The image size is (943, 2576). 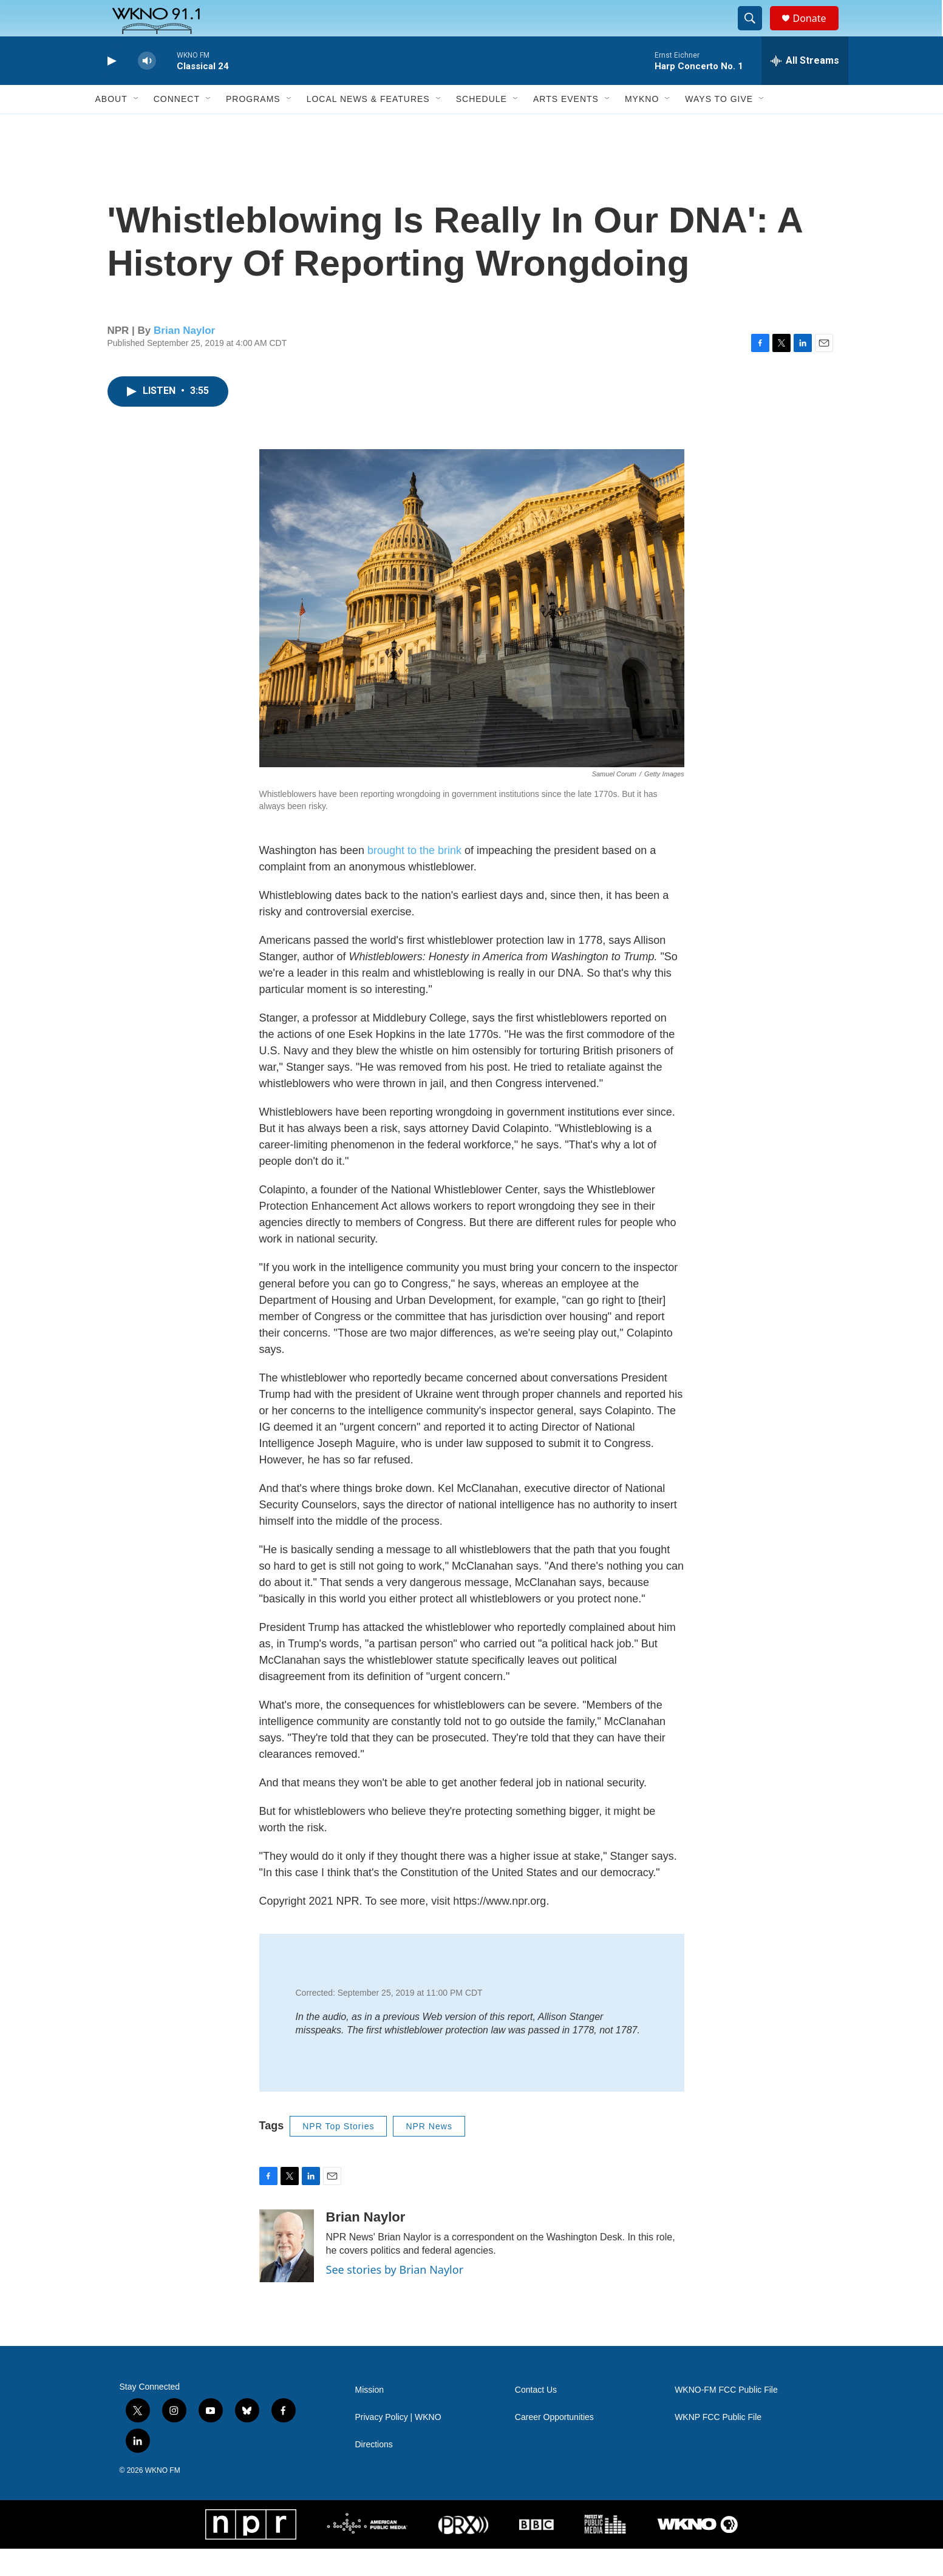 I want to click on About, so click(x=111, y=126).